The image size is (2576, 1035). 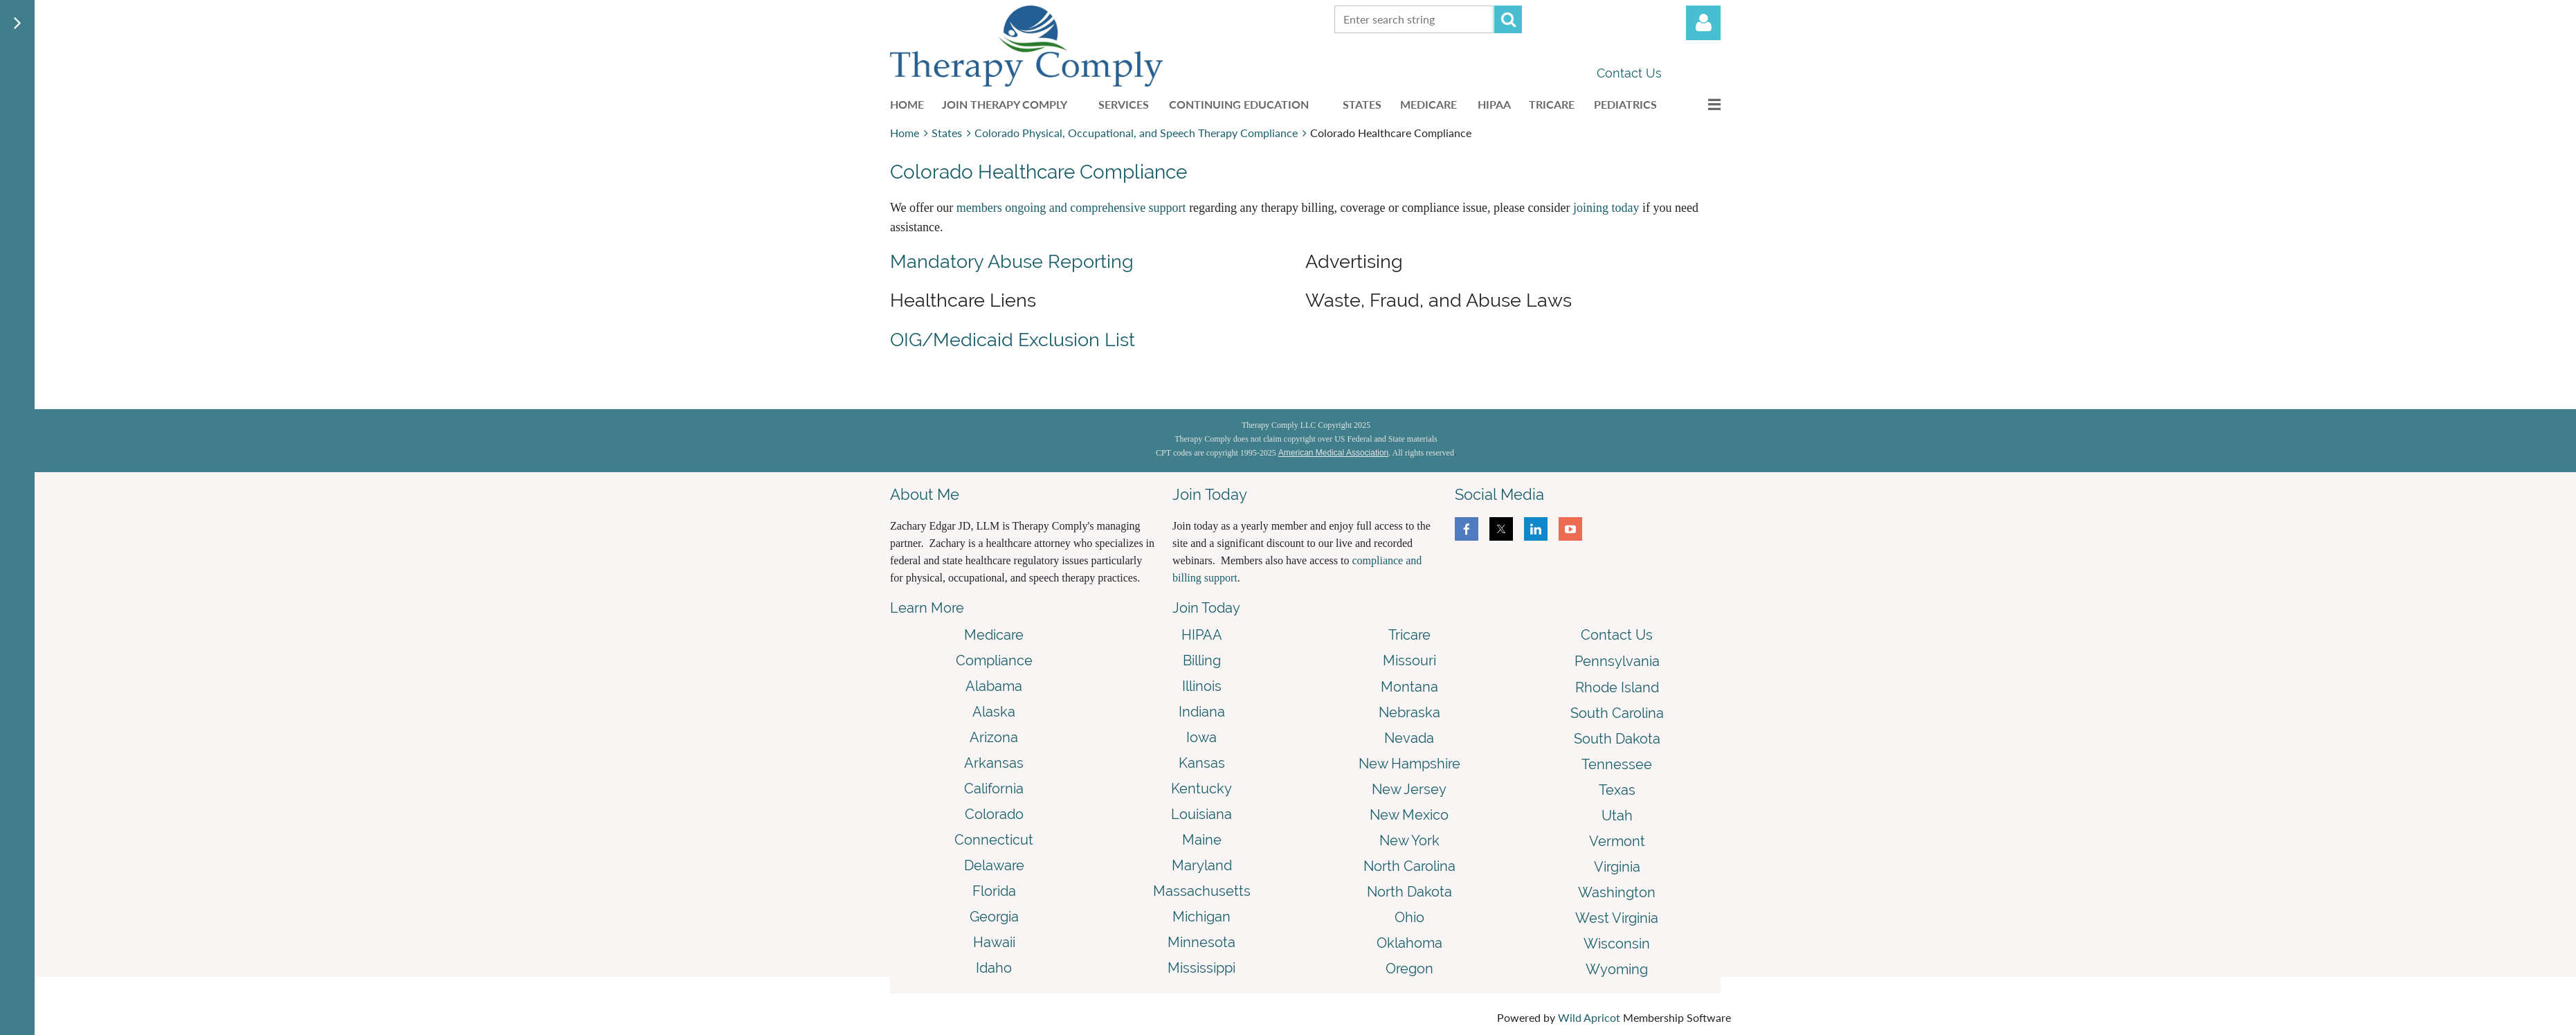 What do you see at coordinates (1409, 968) in the screenshot?
I see `Oregon` at bounding box center [1409, 968].